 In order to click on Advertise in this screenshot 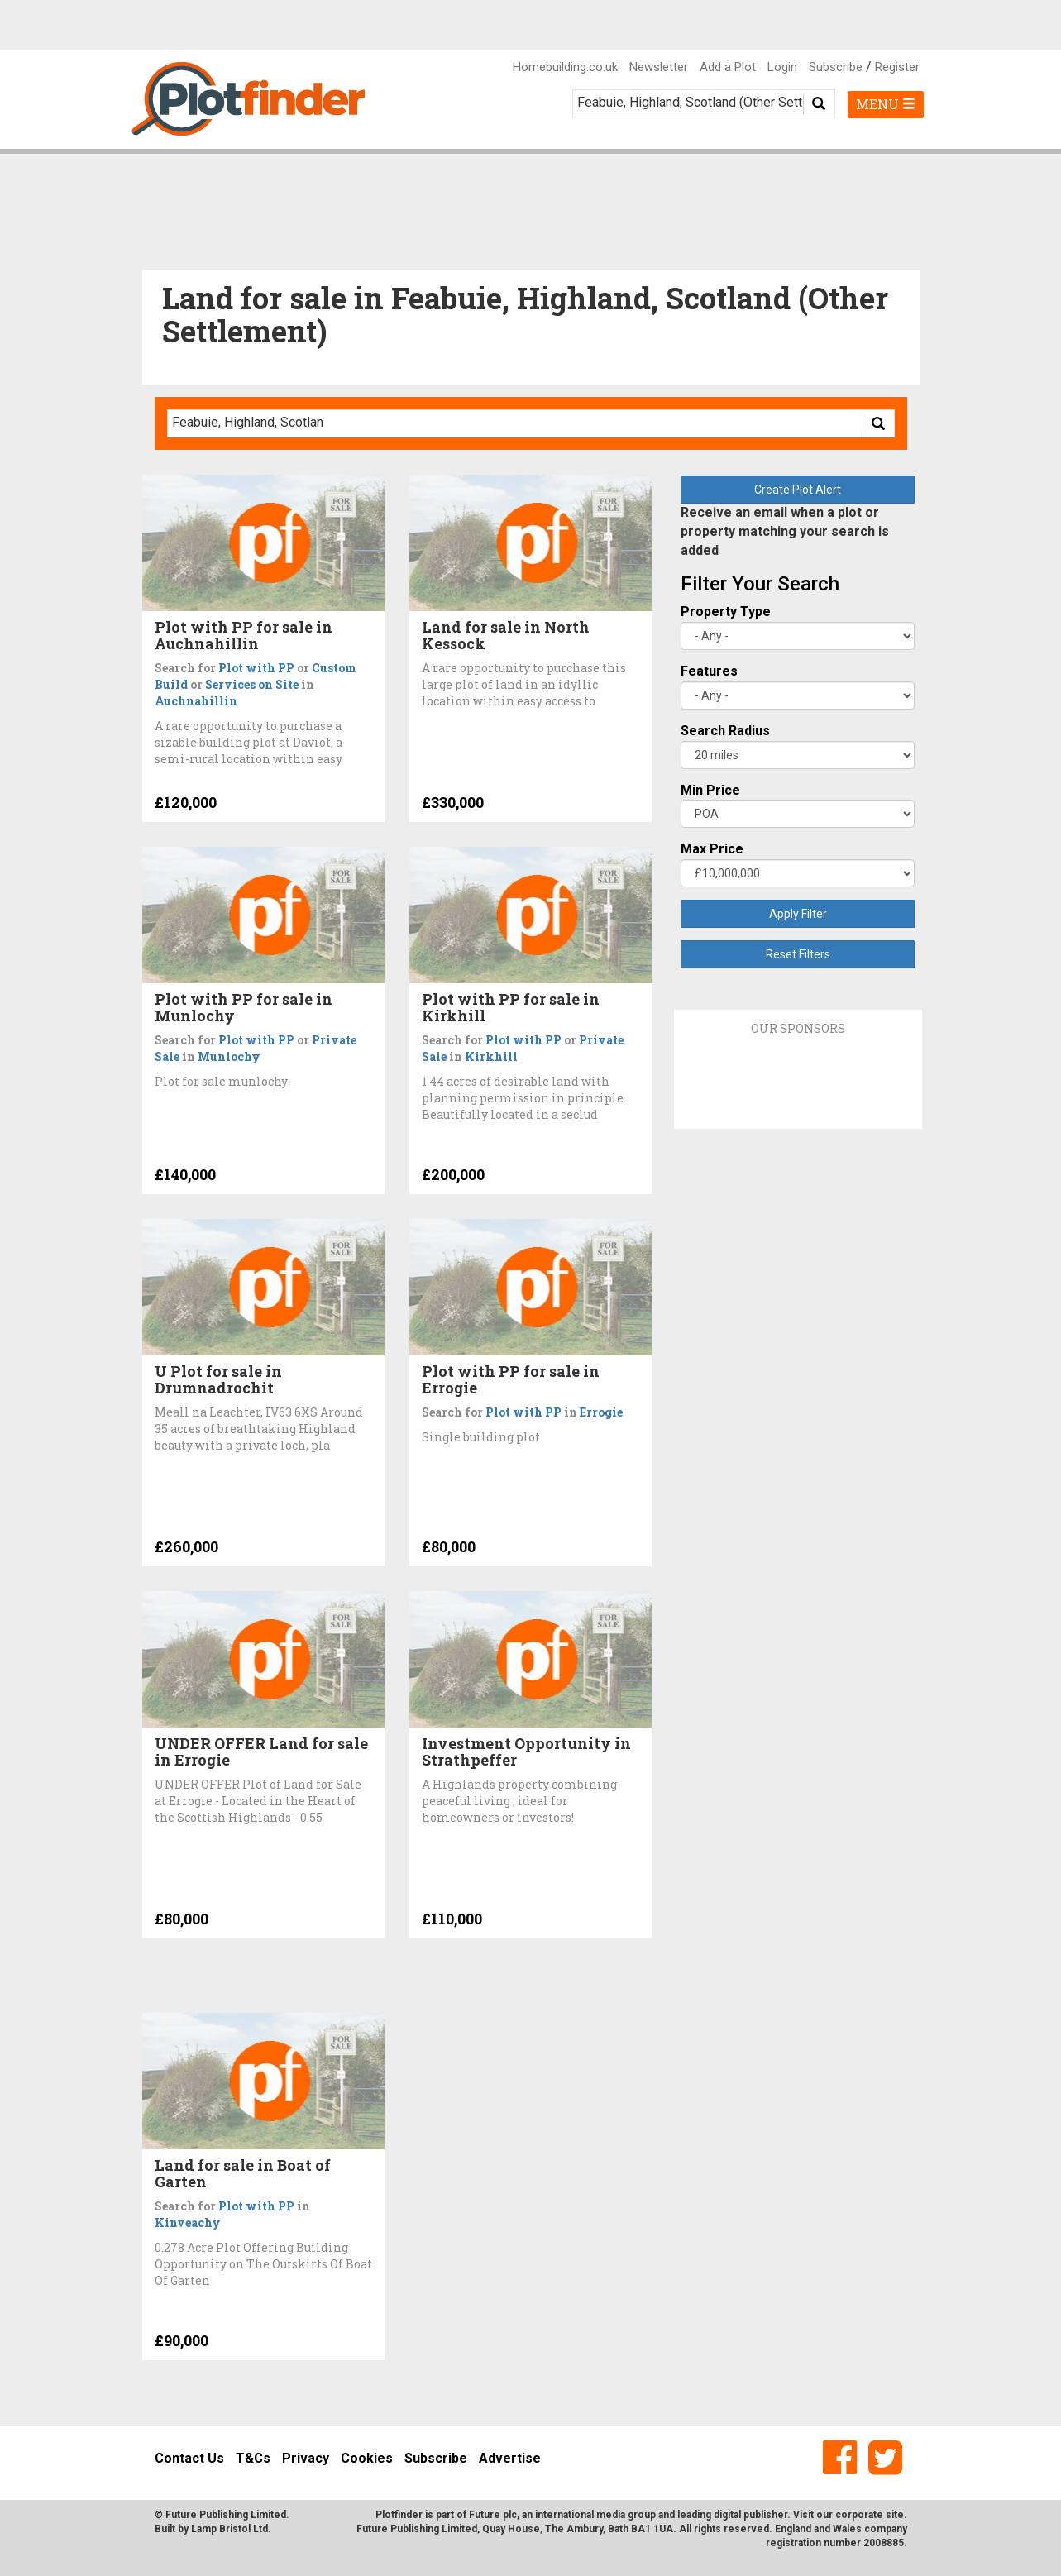, I will do `click(510, 2458)`.